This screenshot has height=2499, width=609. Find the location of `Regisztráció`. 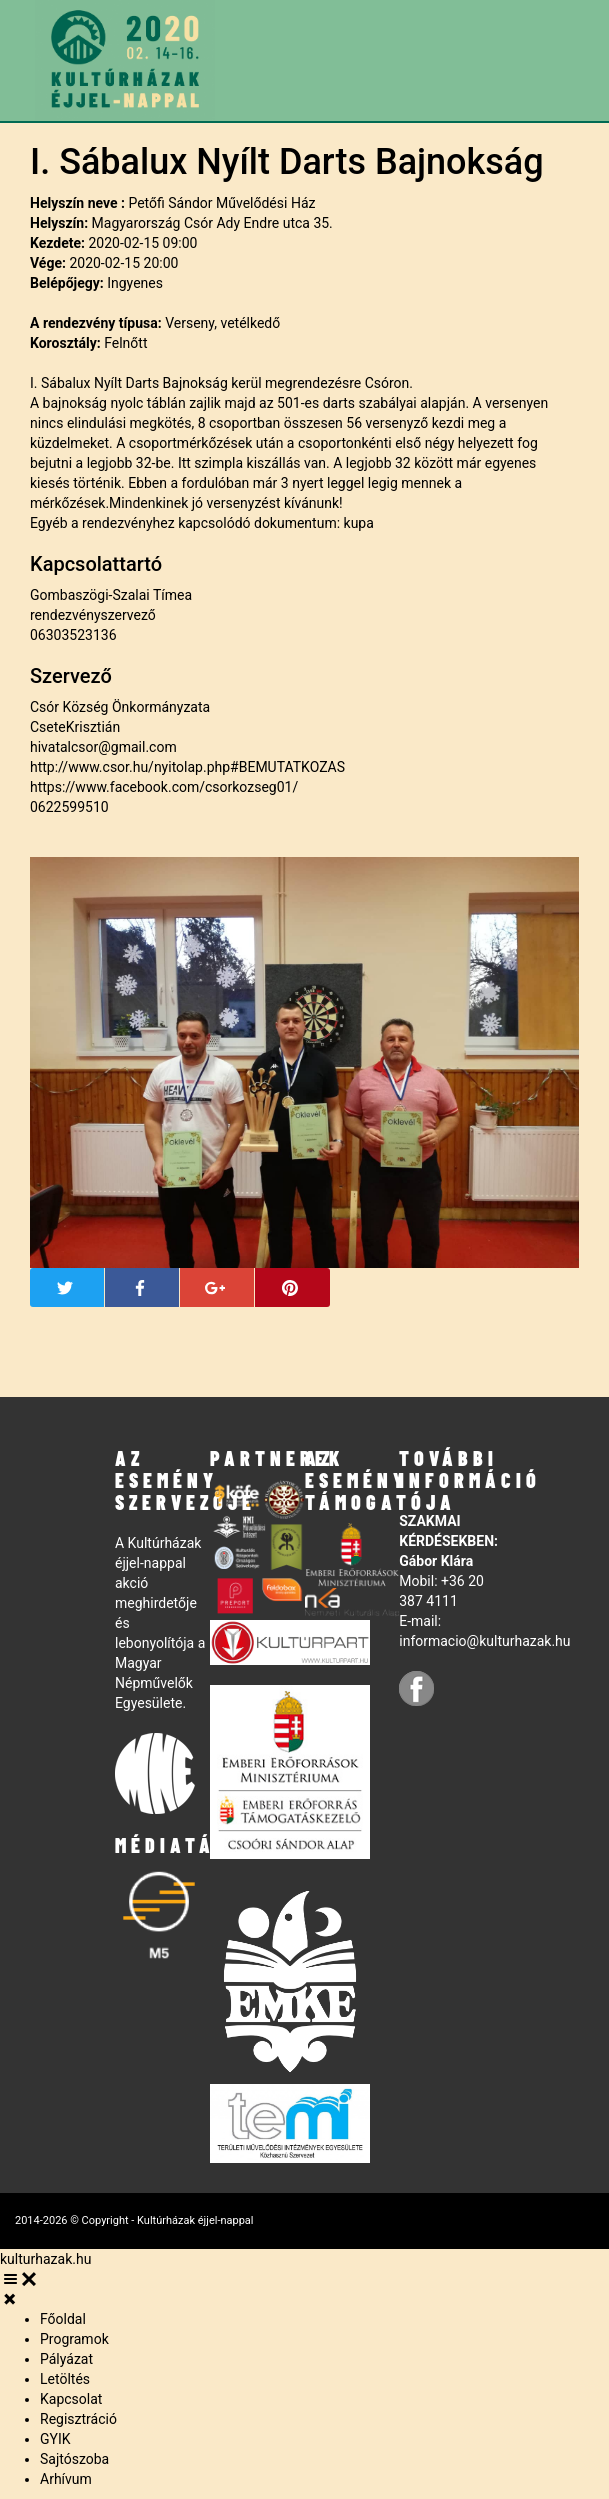

Regisztráció is located at coordinates (78, 2419).